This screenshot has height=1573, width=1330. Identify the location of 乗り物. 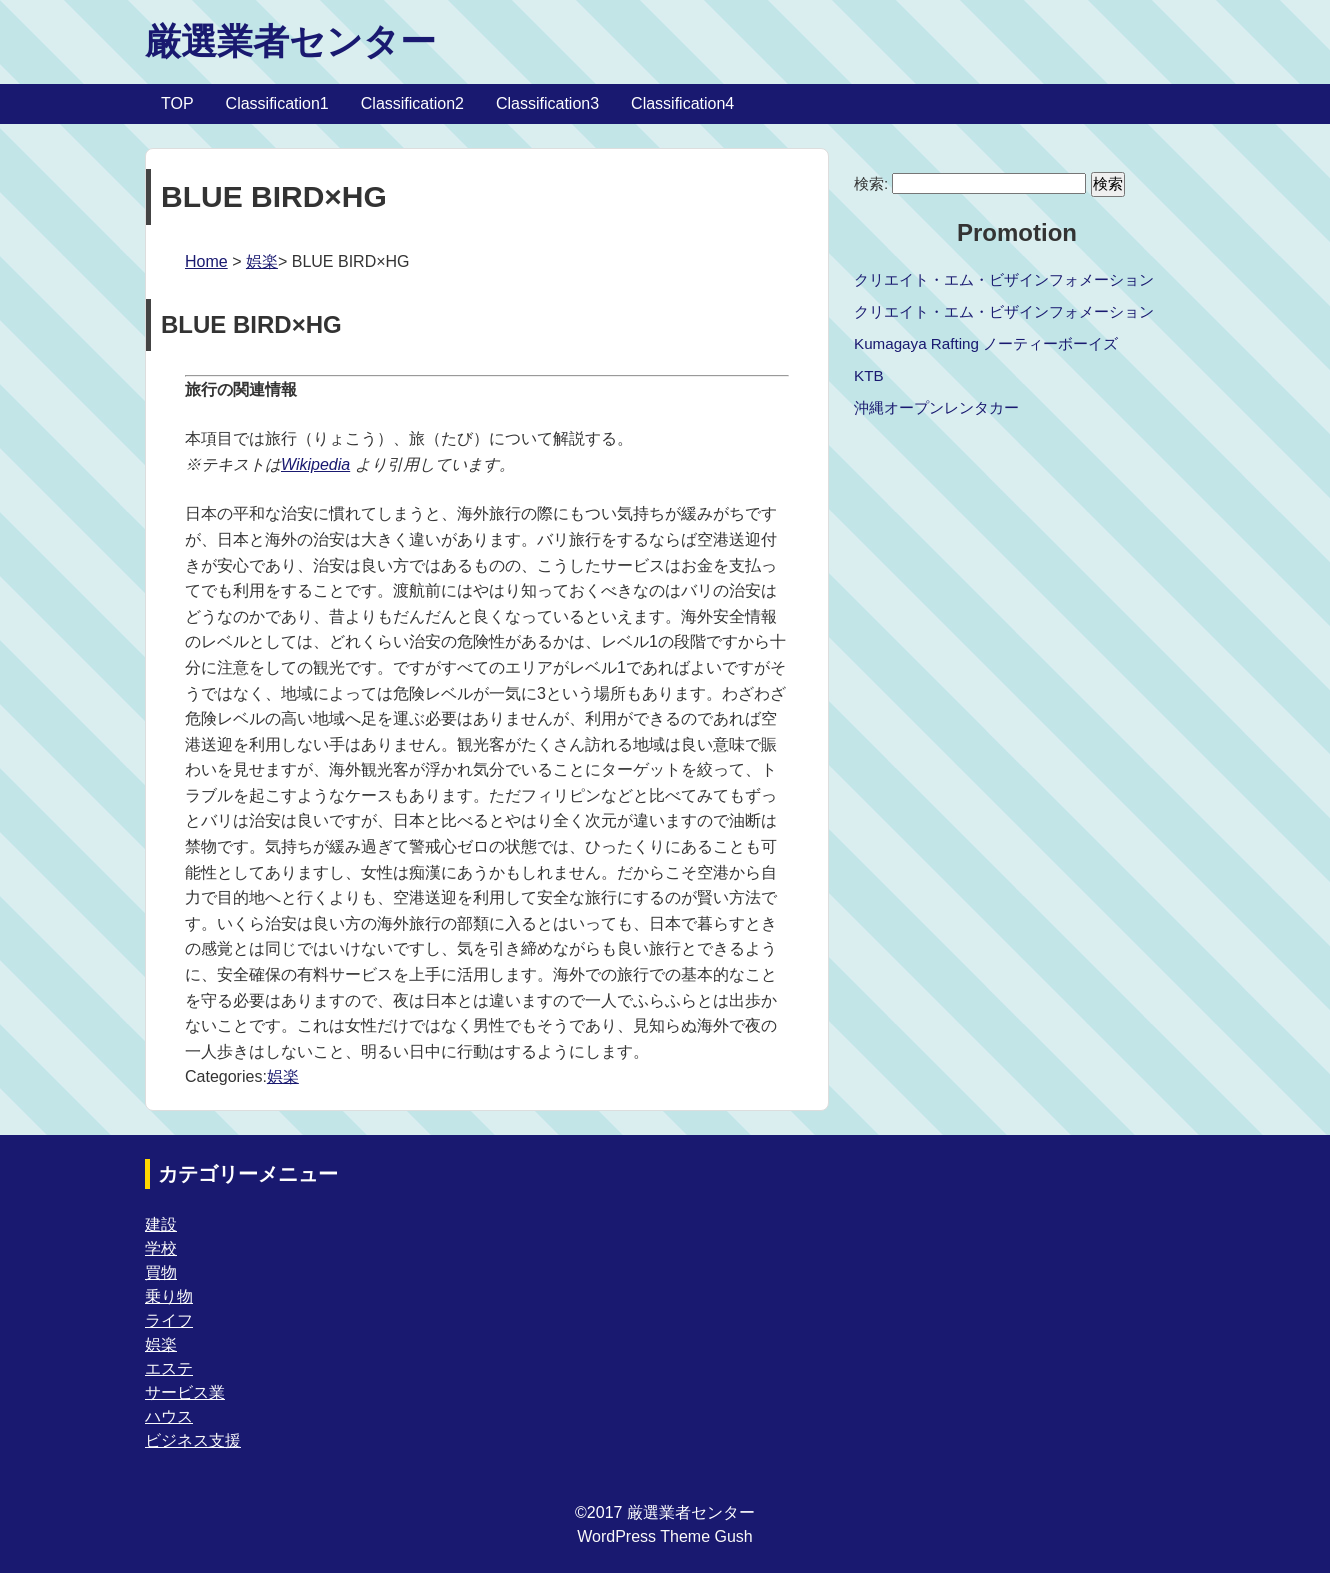
(169, 1296).